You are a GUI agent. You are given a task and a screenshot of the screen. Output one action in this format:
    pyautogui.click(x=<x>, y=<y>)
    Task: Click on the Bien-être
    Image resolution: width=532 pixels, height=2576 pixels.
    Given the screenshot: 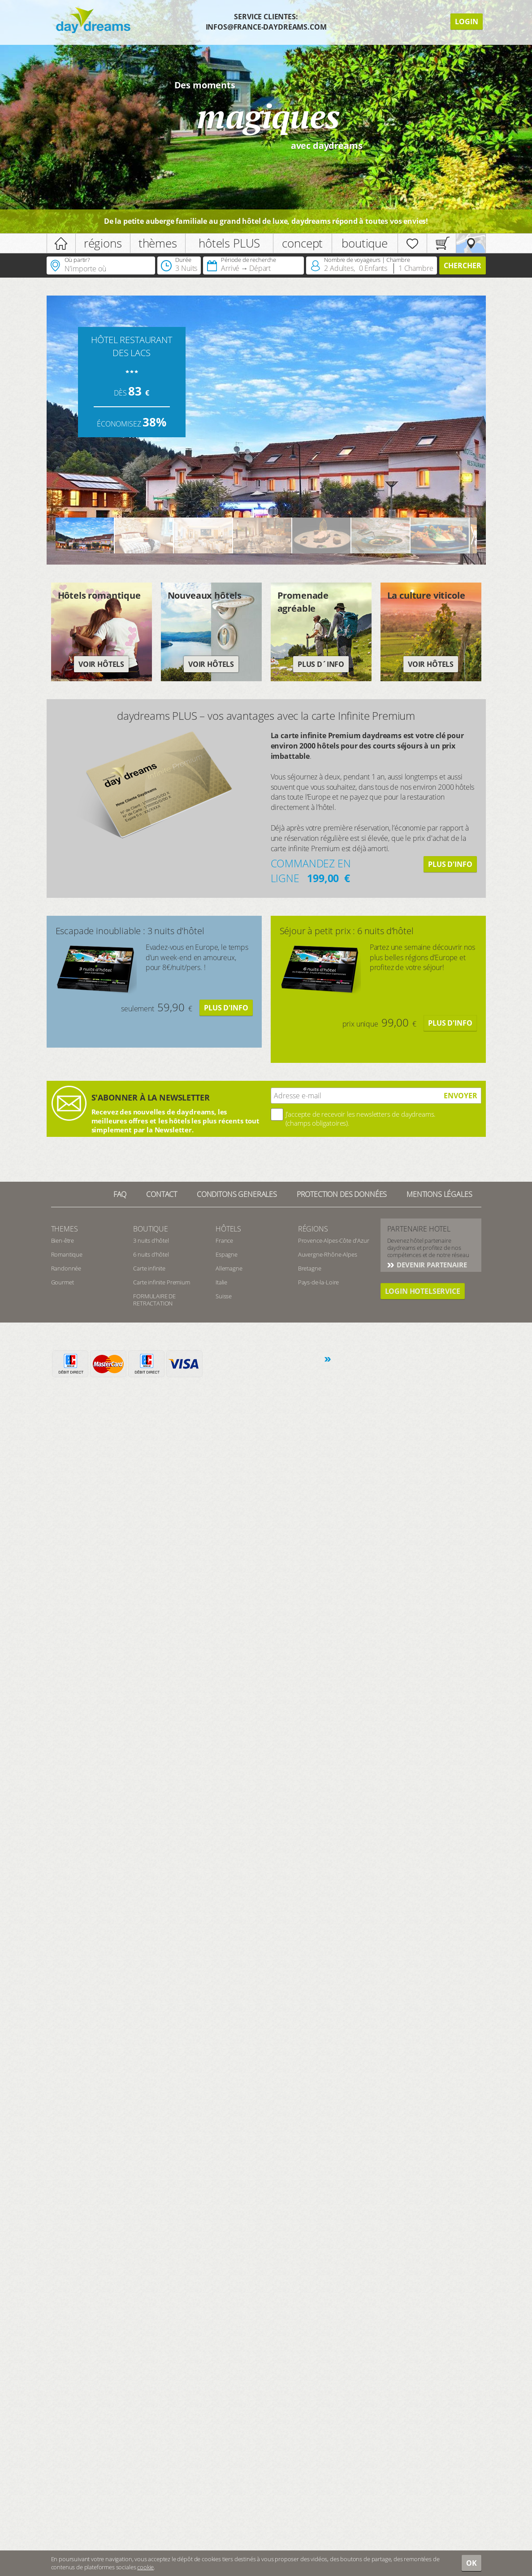 What is the action you would take?
    pyautogui.click(x=62, y=1240)
    